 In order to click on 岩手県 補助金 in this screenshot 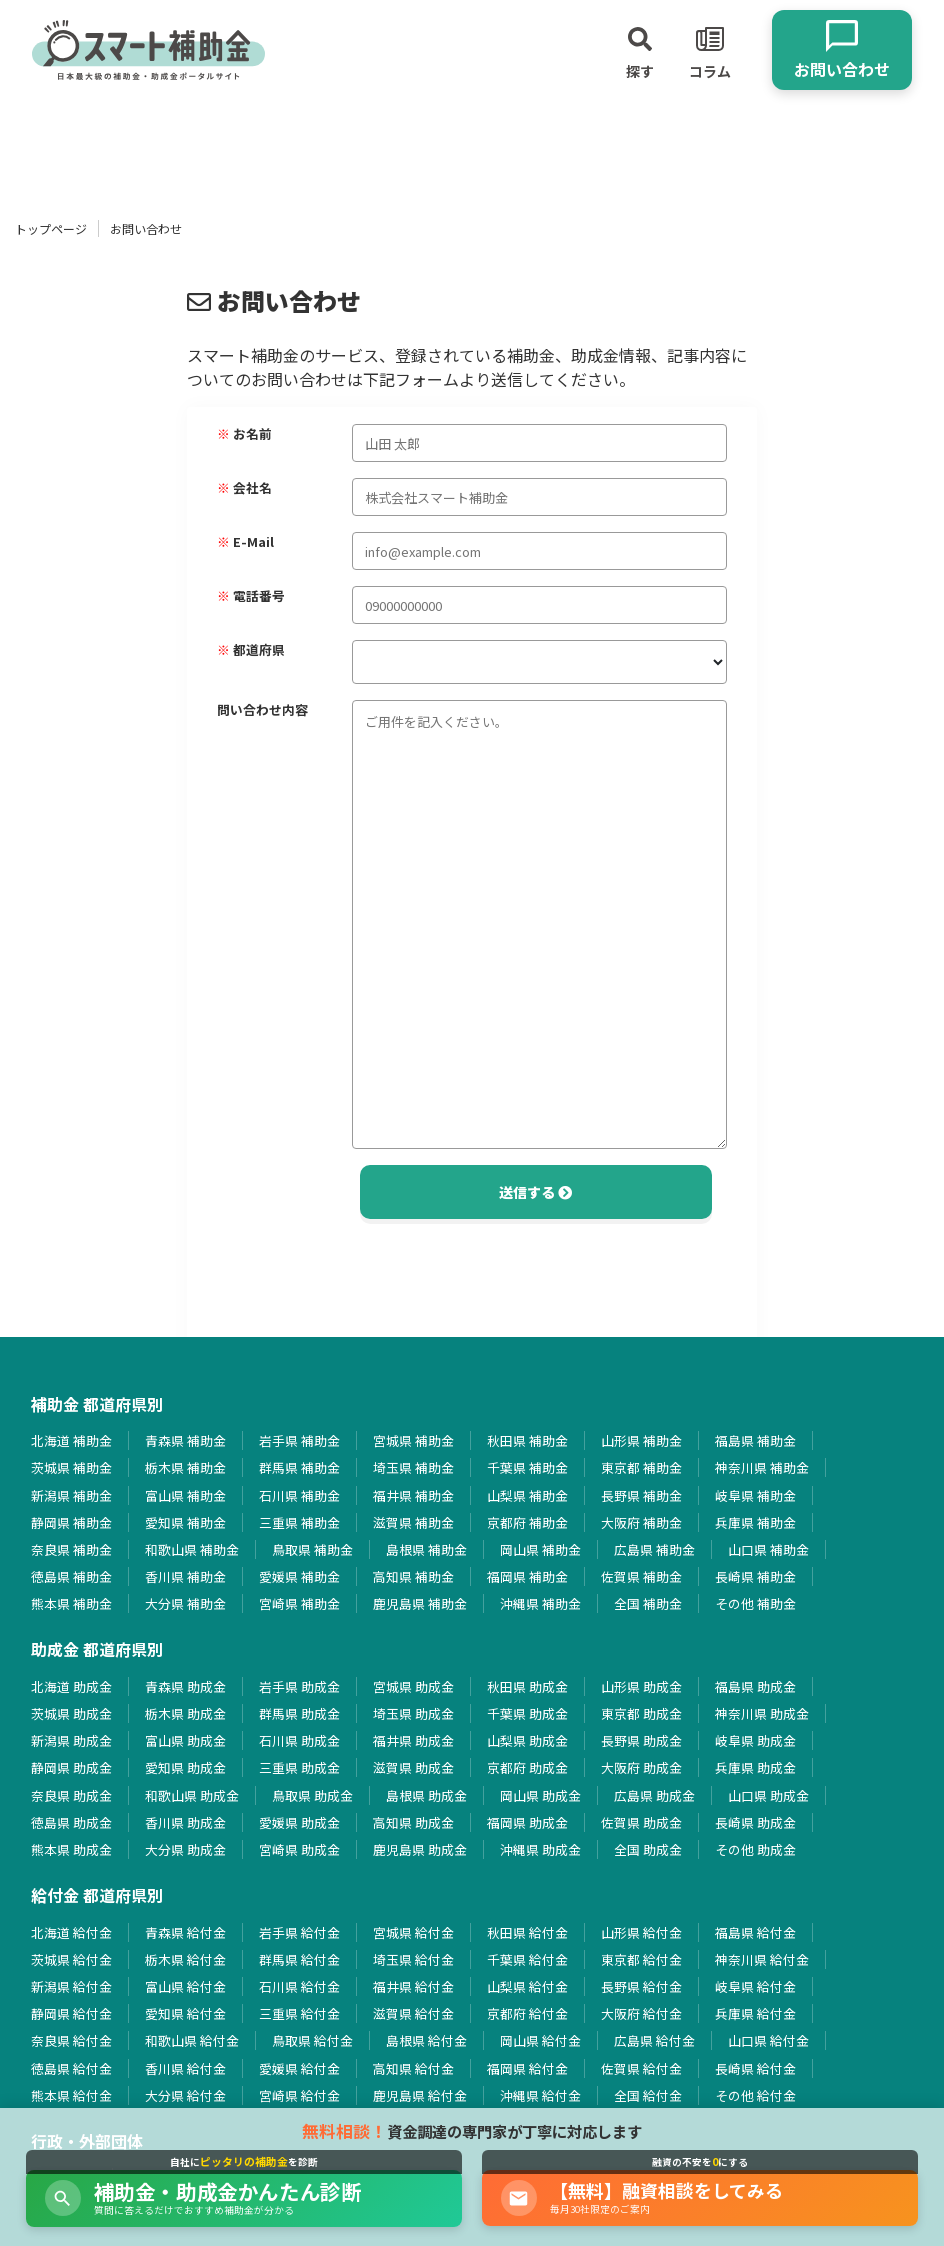, I will do `click(299, 1440)`.